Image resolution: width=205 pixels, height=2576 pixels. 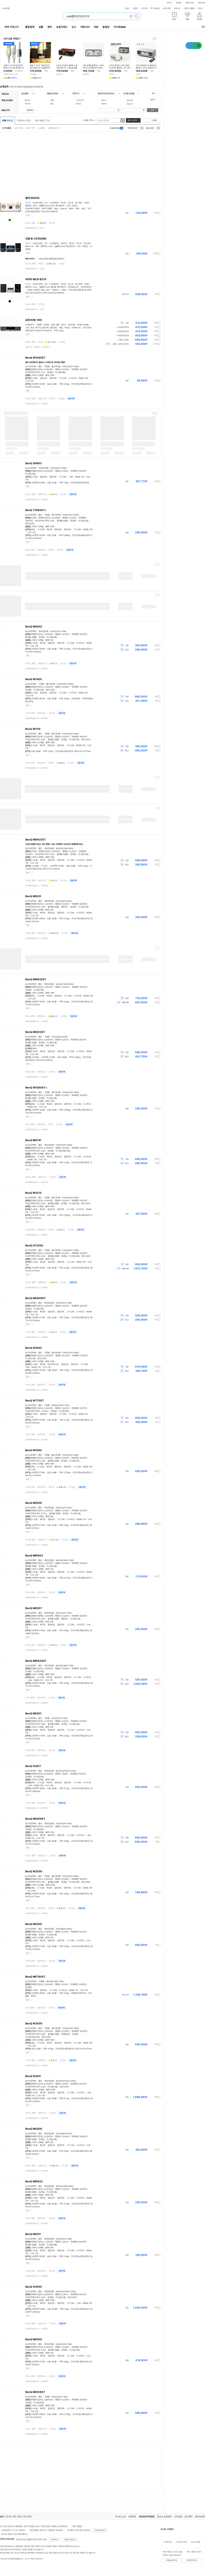 What do you see at coordinates (53, 327) in the screenshot?
I see `컴포넌트` at bounding box center [53, 327].